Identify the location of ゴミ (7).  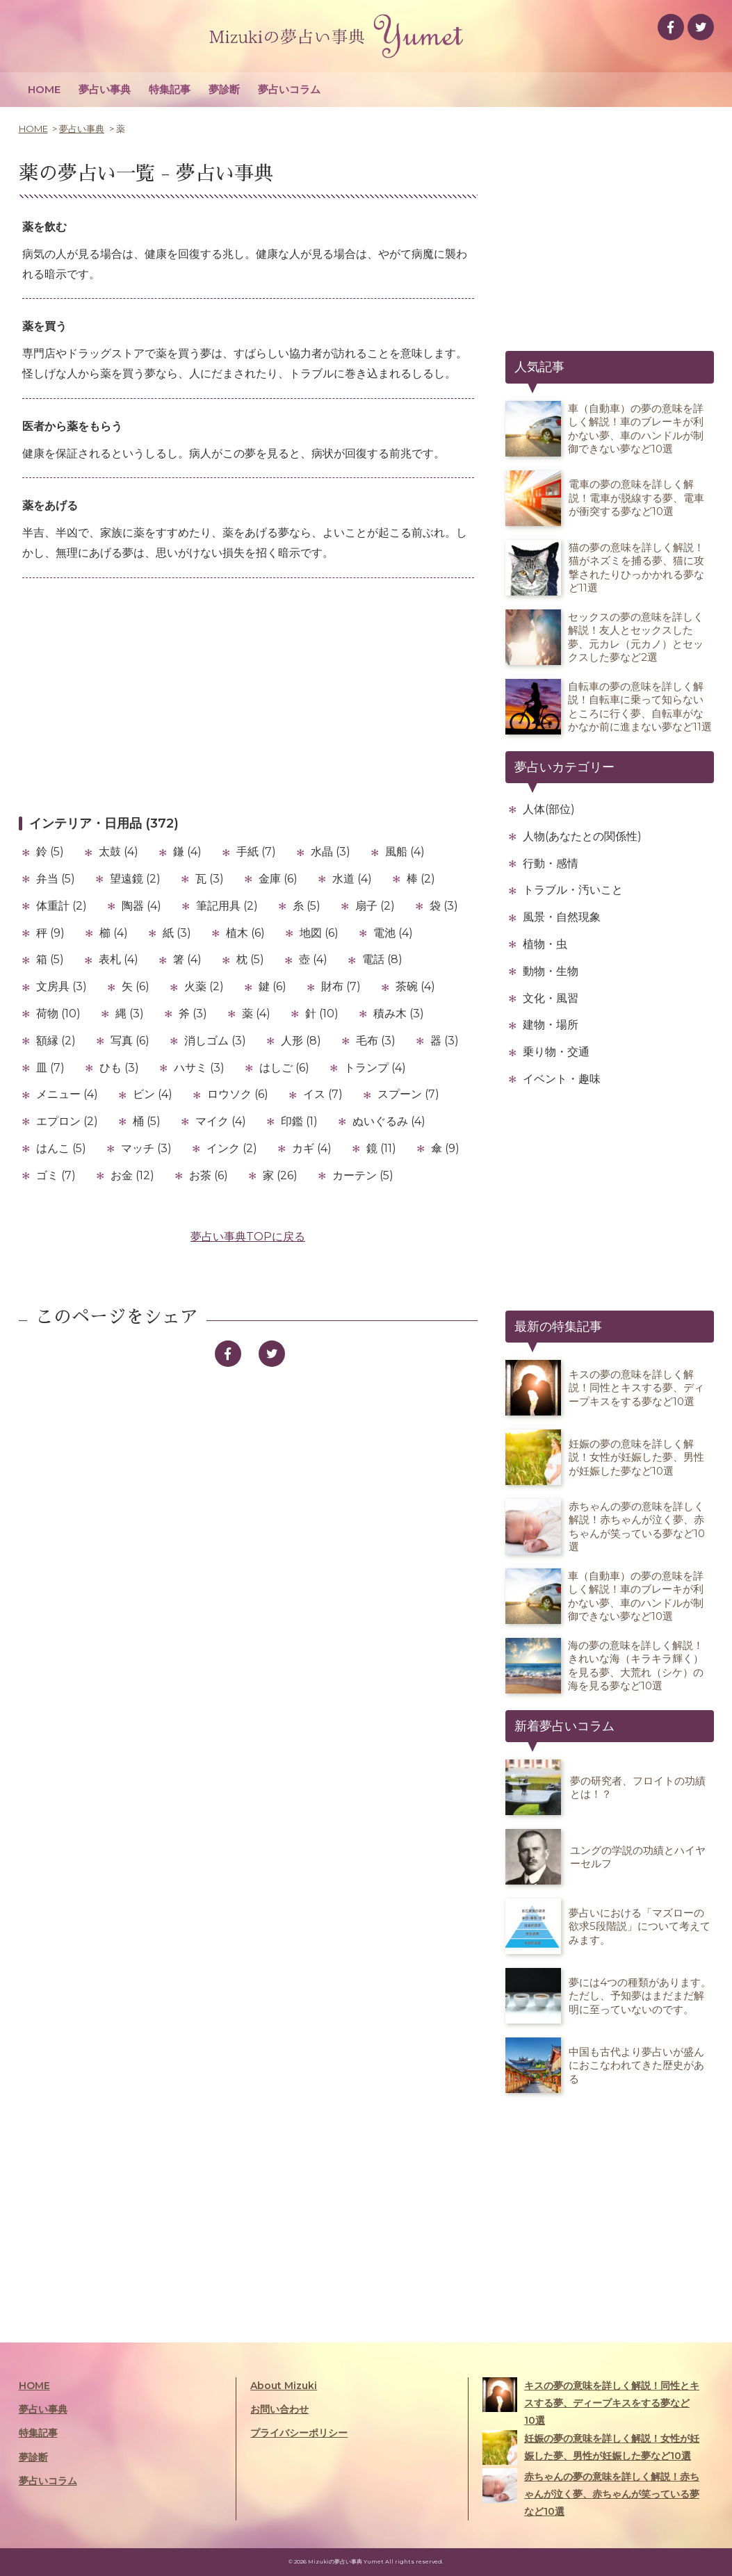
(56, 1175).